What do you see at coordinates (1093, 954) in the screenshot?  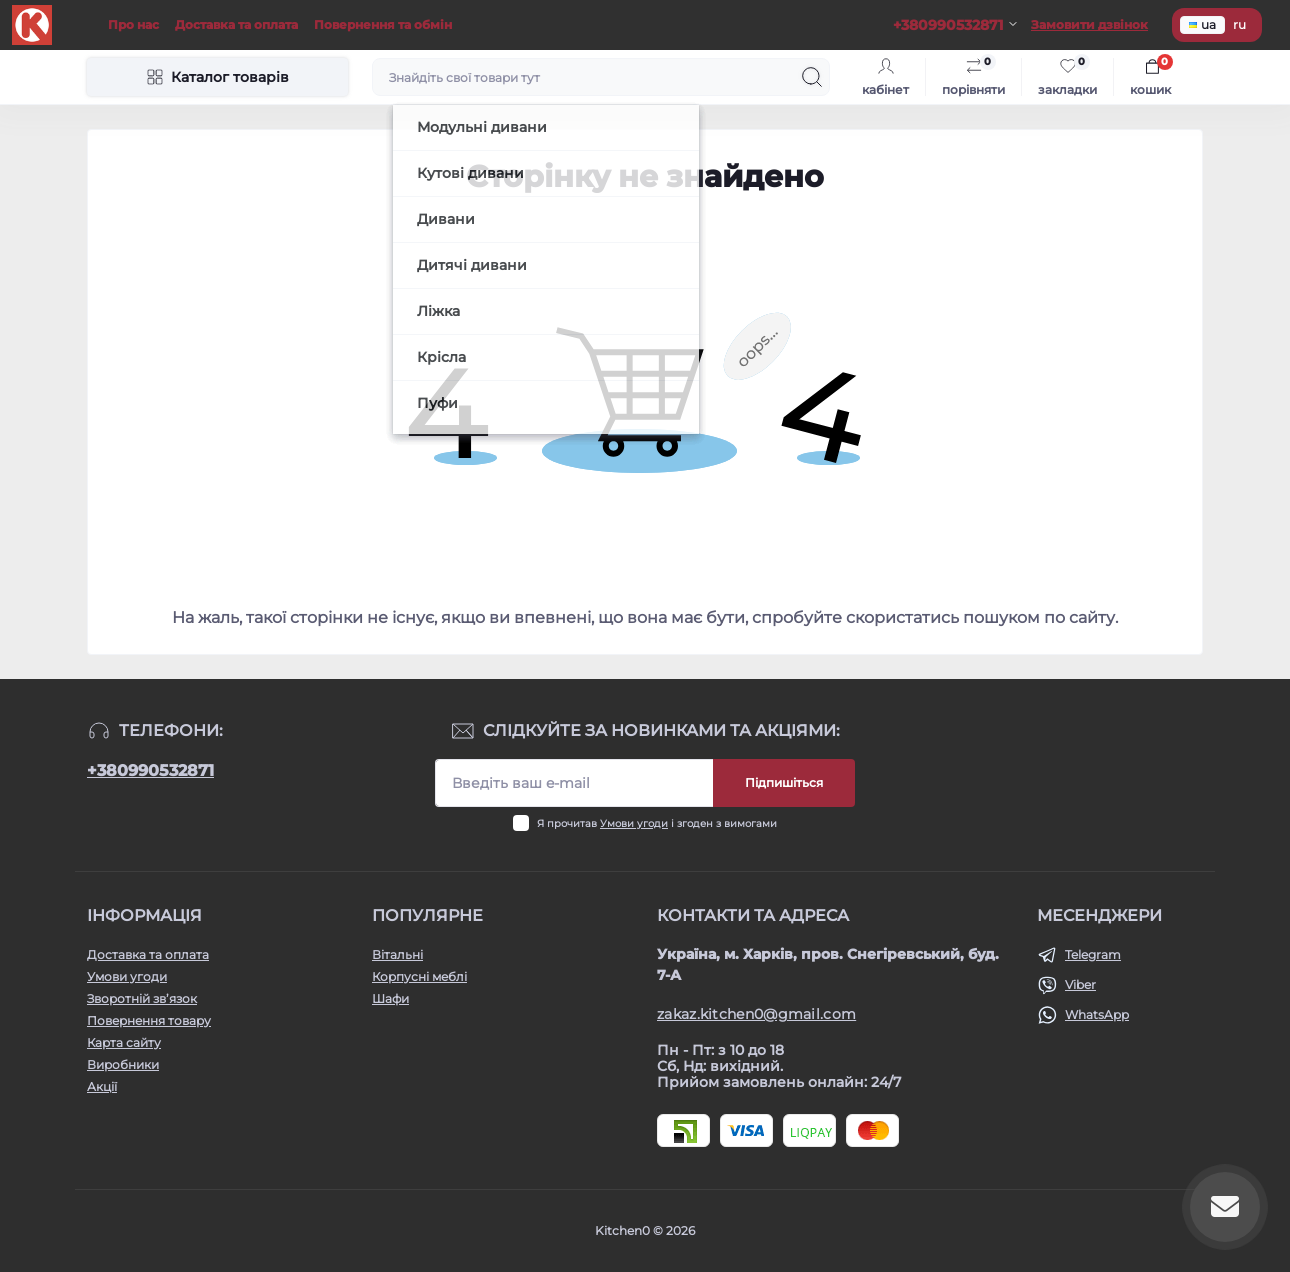 I see `Telegram` at bounding box center [1093, 954].